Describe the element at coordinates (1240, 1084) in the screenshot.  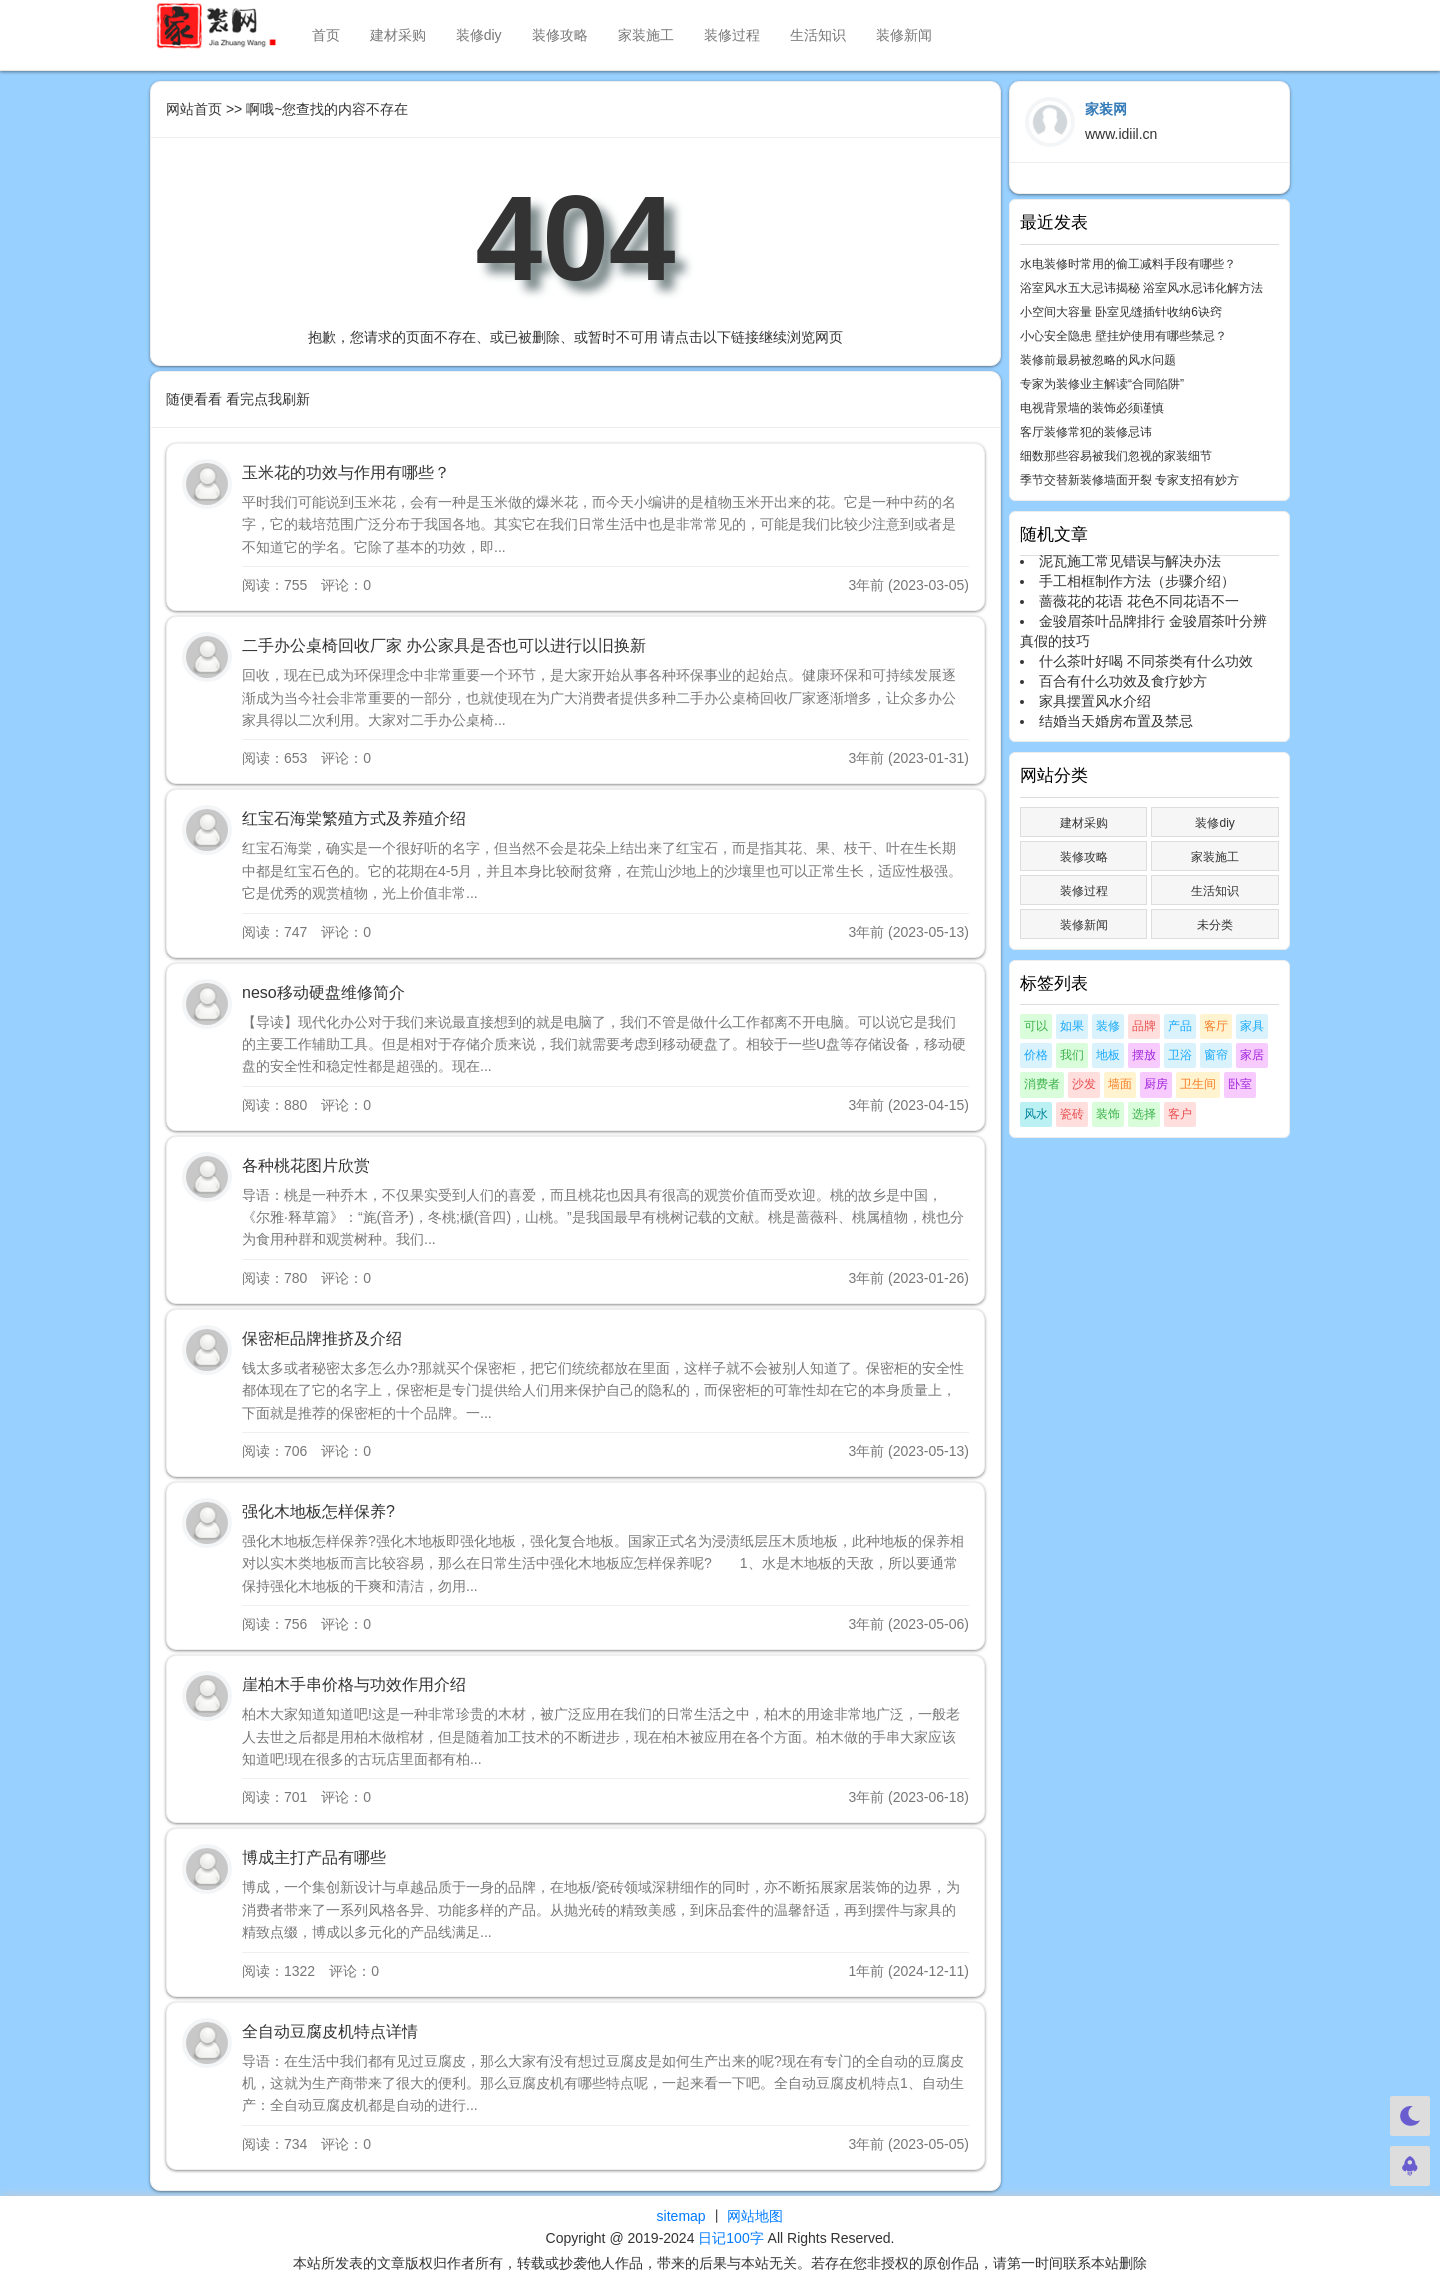
I see `卧室` at that location.